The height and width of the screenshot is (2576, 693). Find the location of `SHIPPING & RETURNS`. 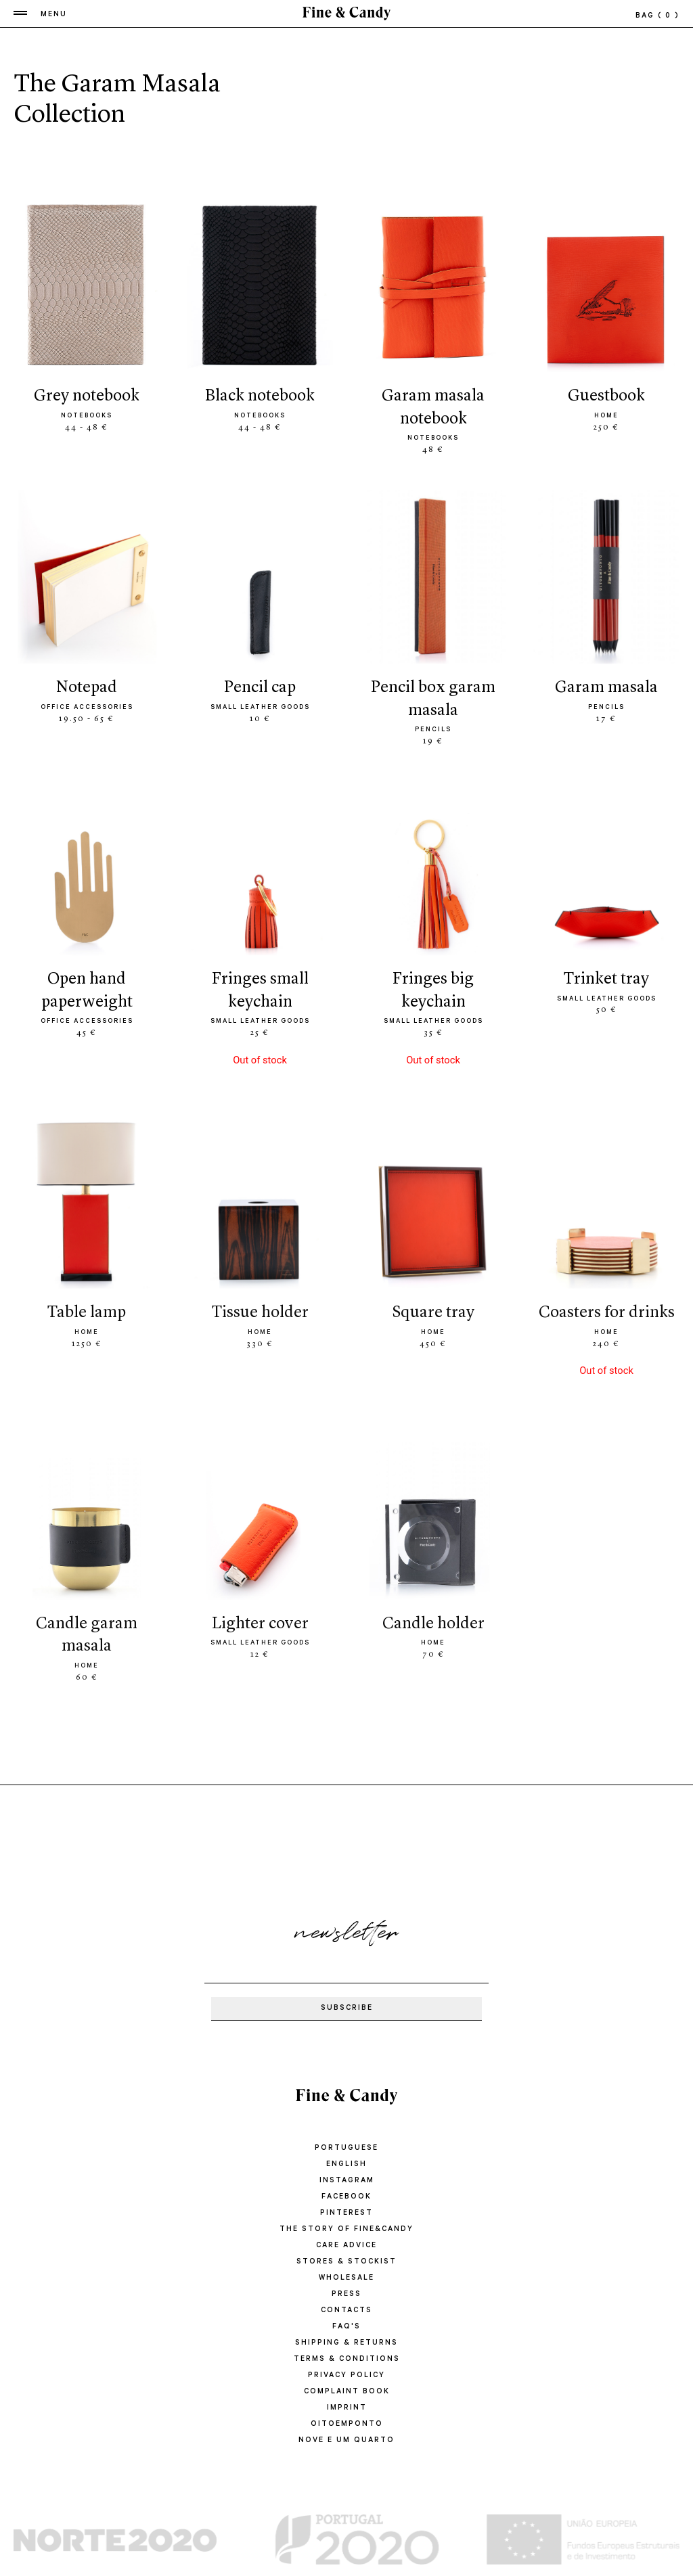

SHIPPING & RETURNS is located at coordinates (346, 2343).